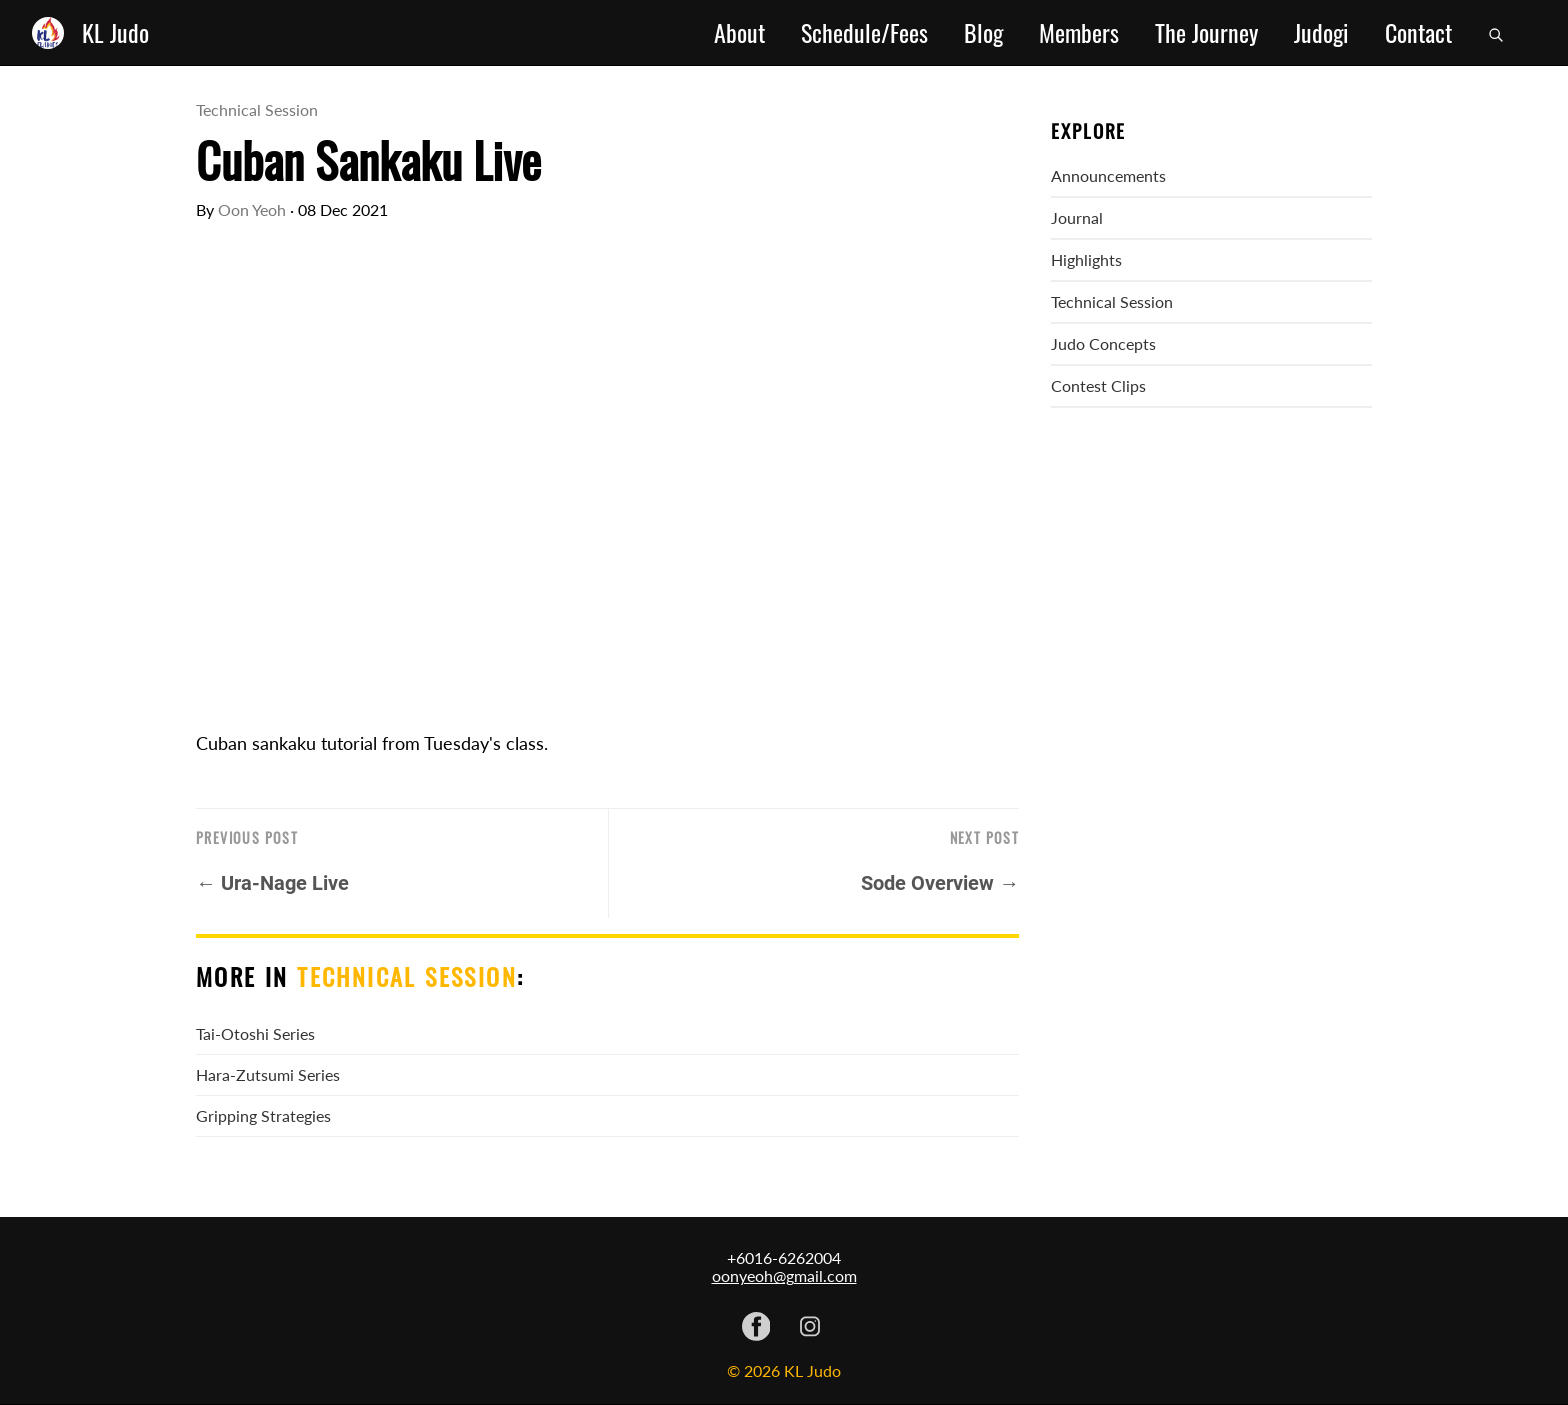  I want to click on Highlights, so click(1086, 259).